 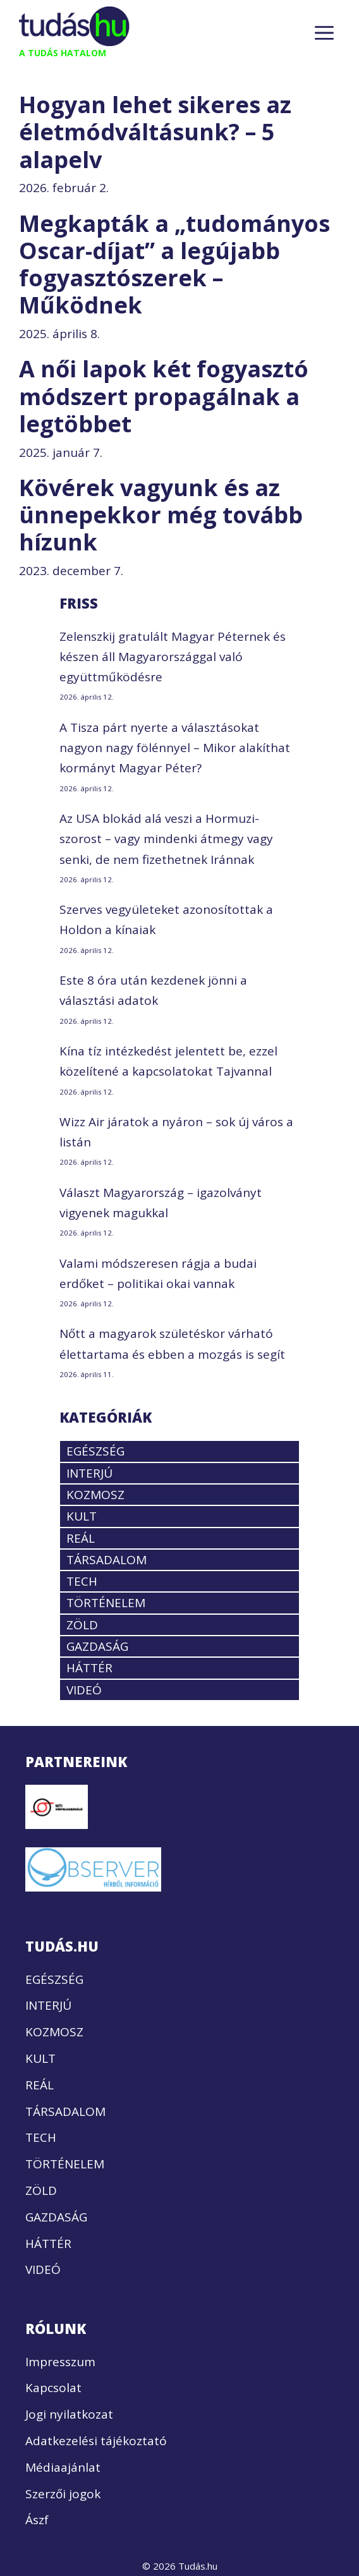 I want to click on EGÉSZSÉG, so click(x=95, y=1451).